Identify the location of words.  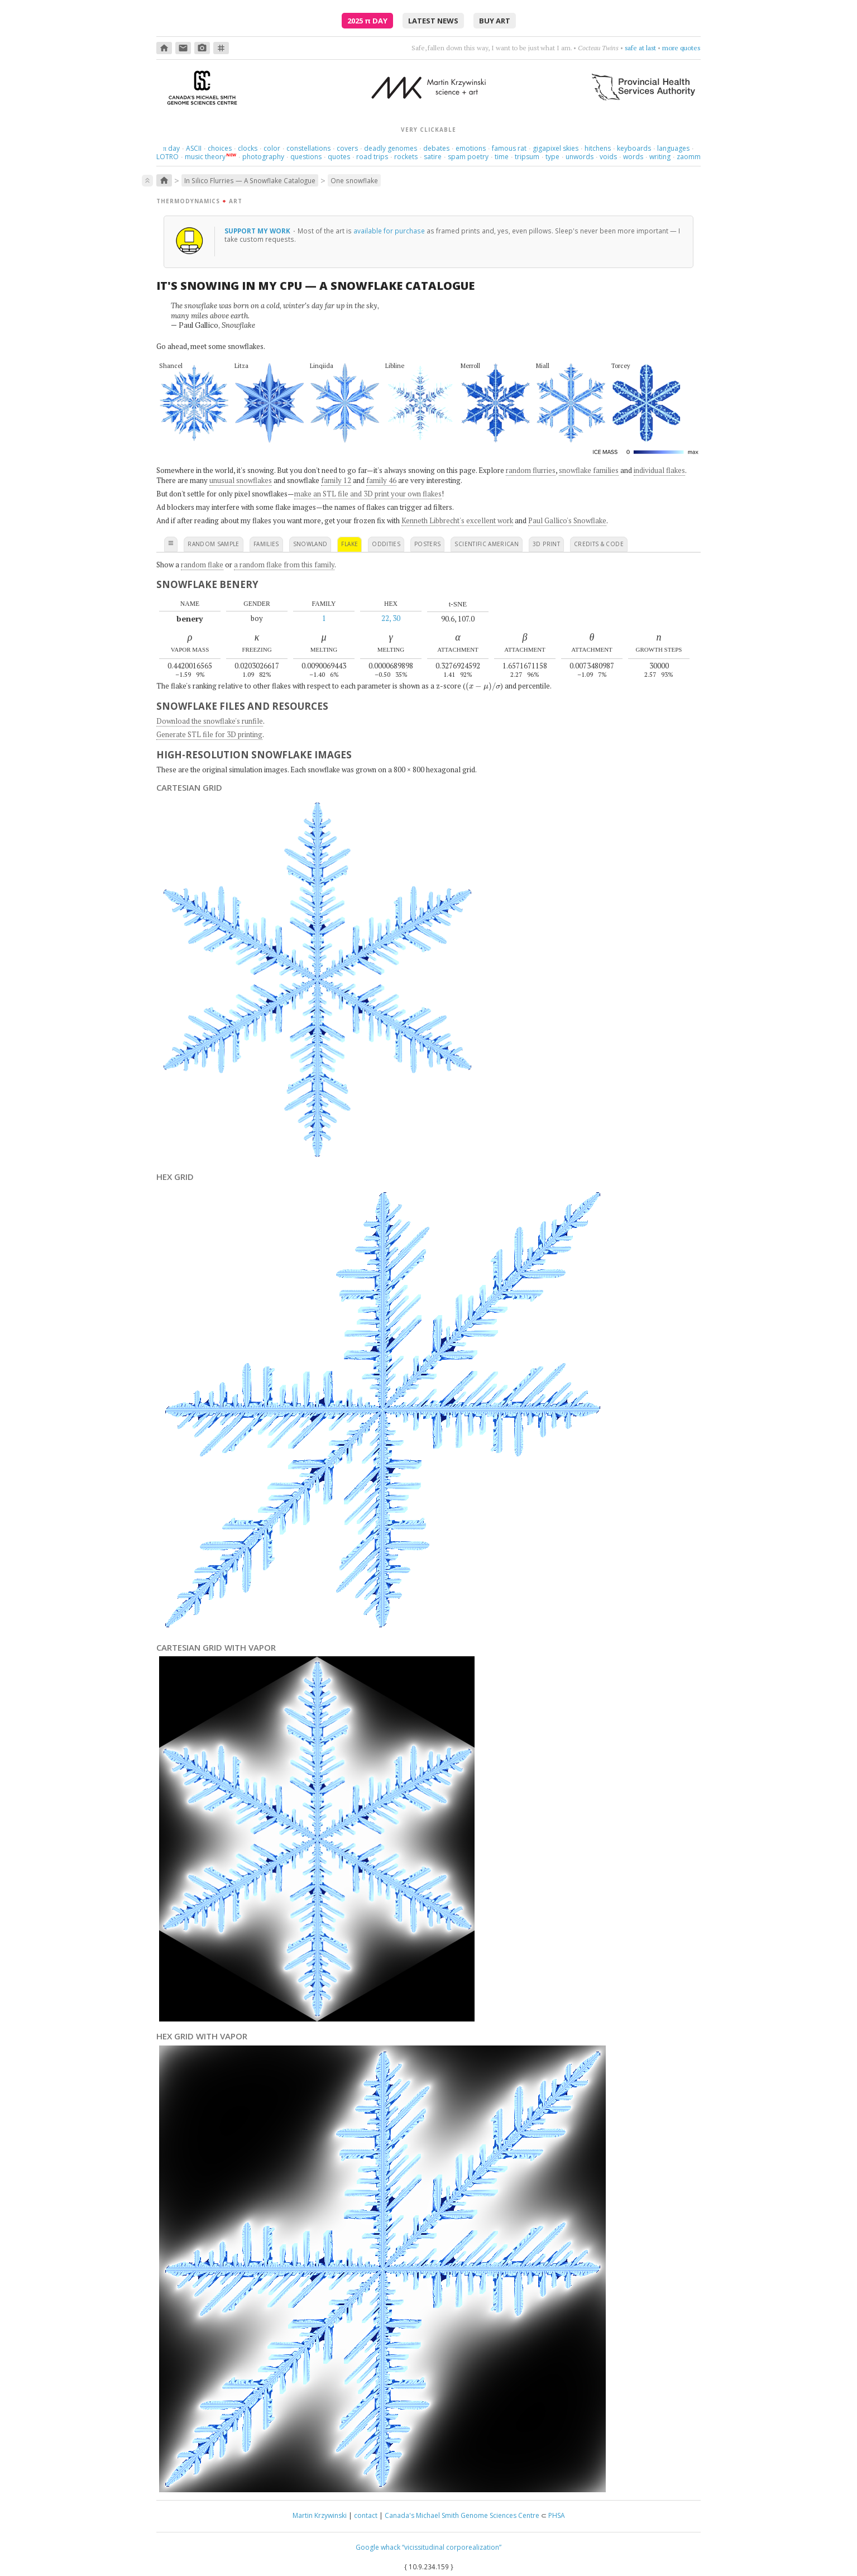
(633, 156).